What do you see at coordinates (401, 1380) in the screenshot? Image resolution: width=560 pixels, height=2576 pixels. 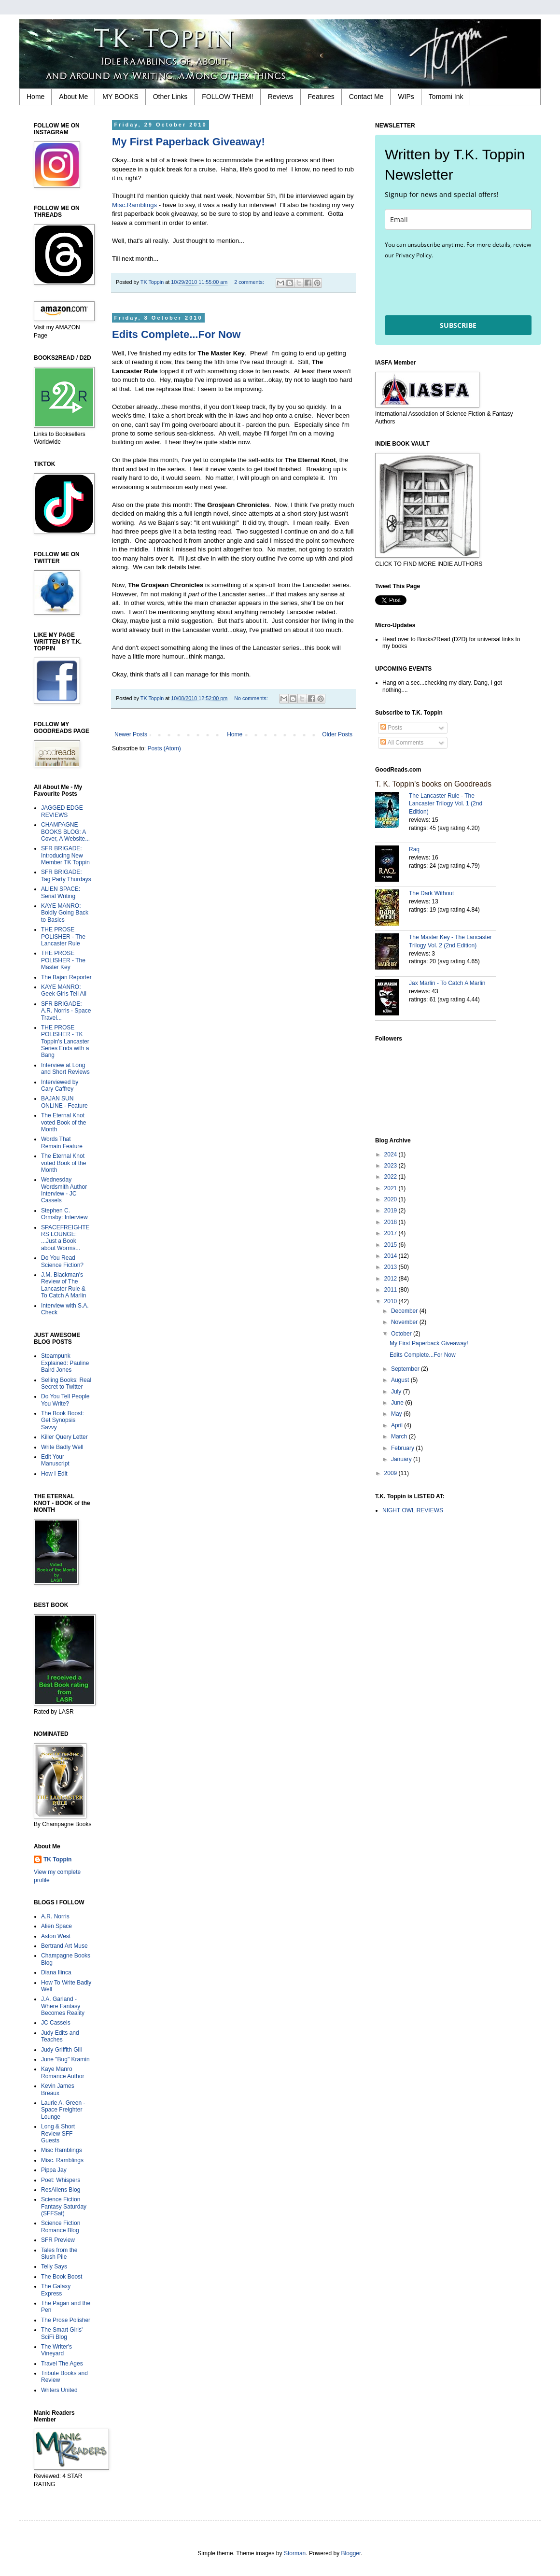 I see `August` at bounding box center [401, 1380].